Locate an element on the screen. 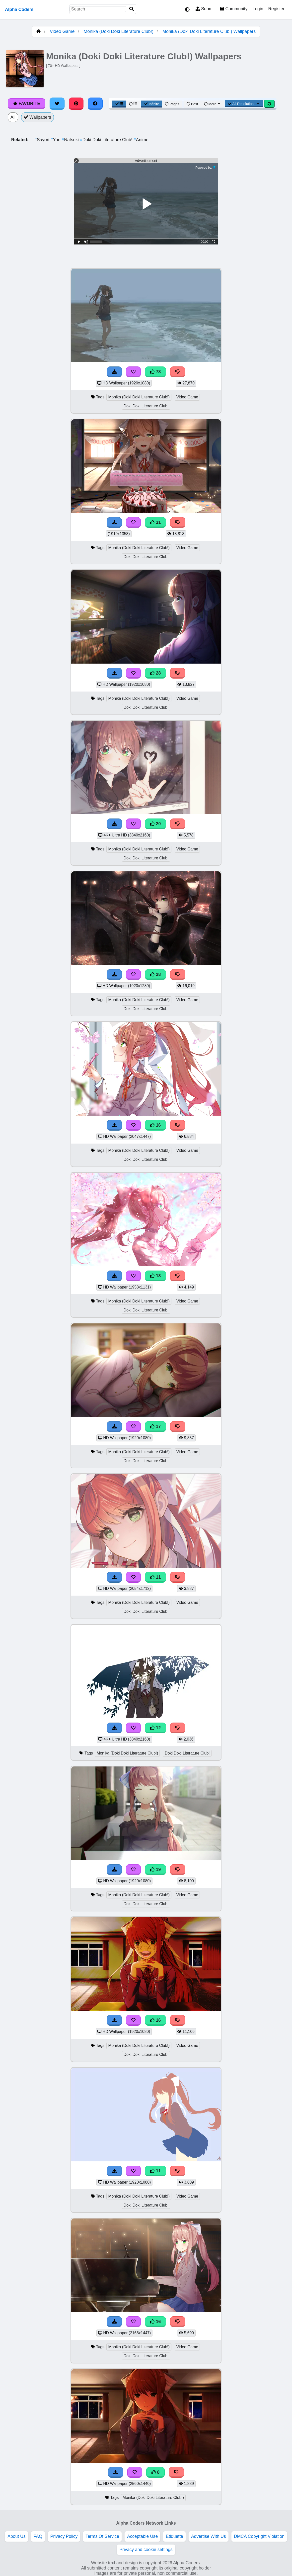 The height and width of the screenshot is (2576, 292). Register is located at coordinates (276, 8).